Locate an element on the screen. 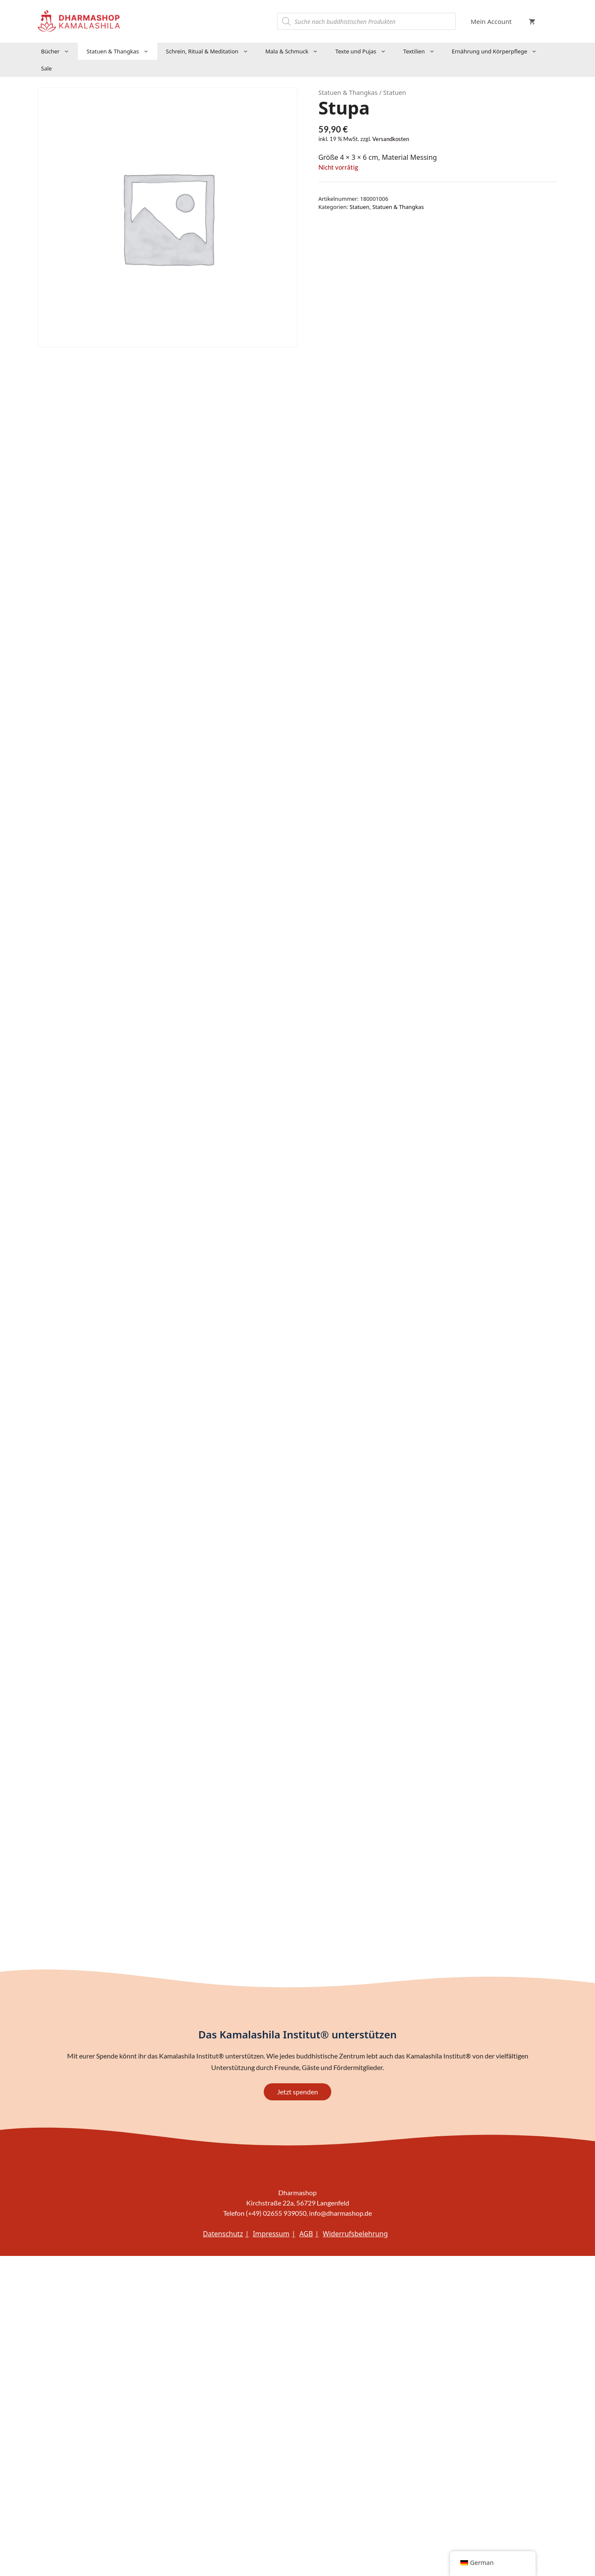  Versandkosten is located at coordinates (390, 139).